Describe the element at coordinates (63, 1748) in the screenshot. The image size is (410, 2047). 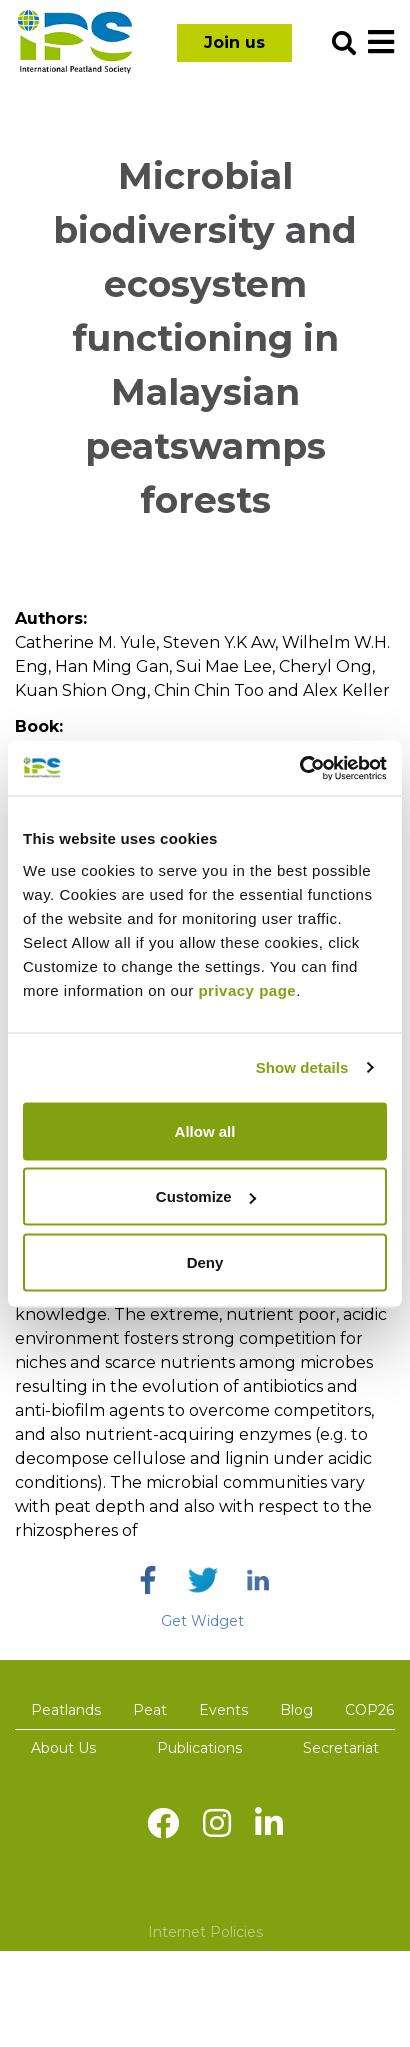
I see `About Us` at that location.